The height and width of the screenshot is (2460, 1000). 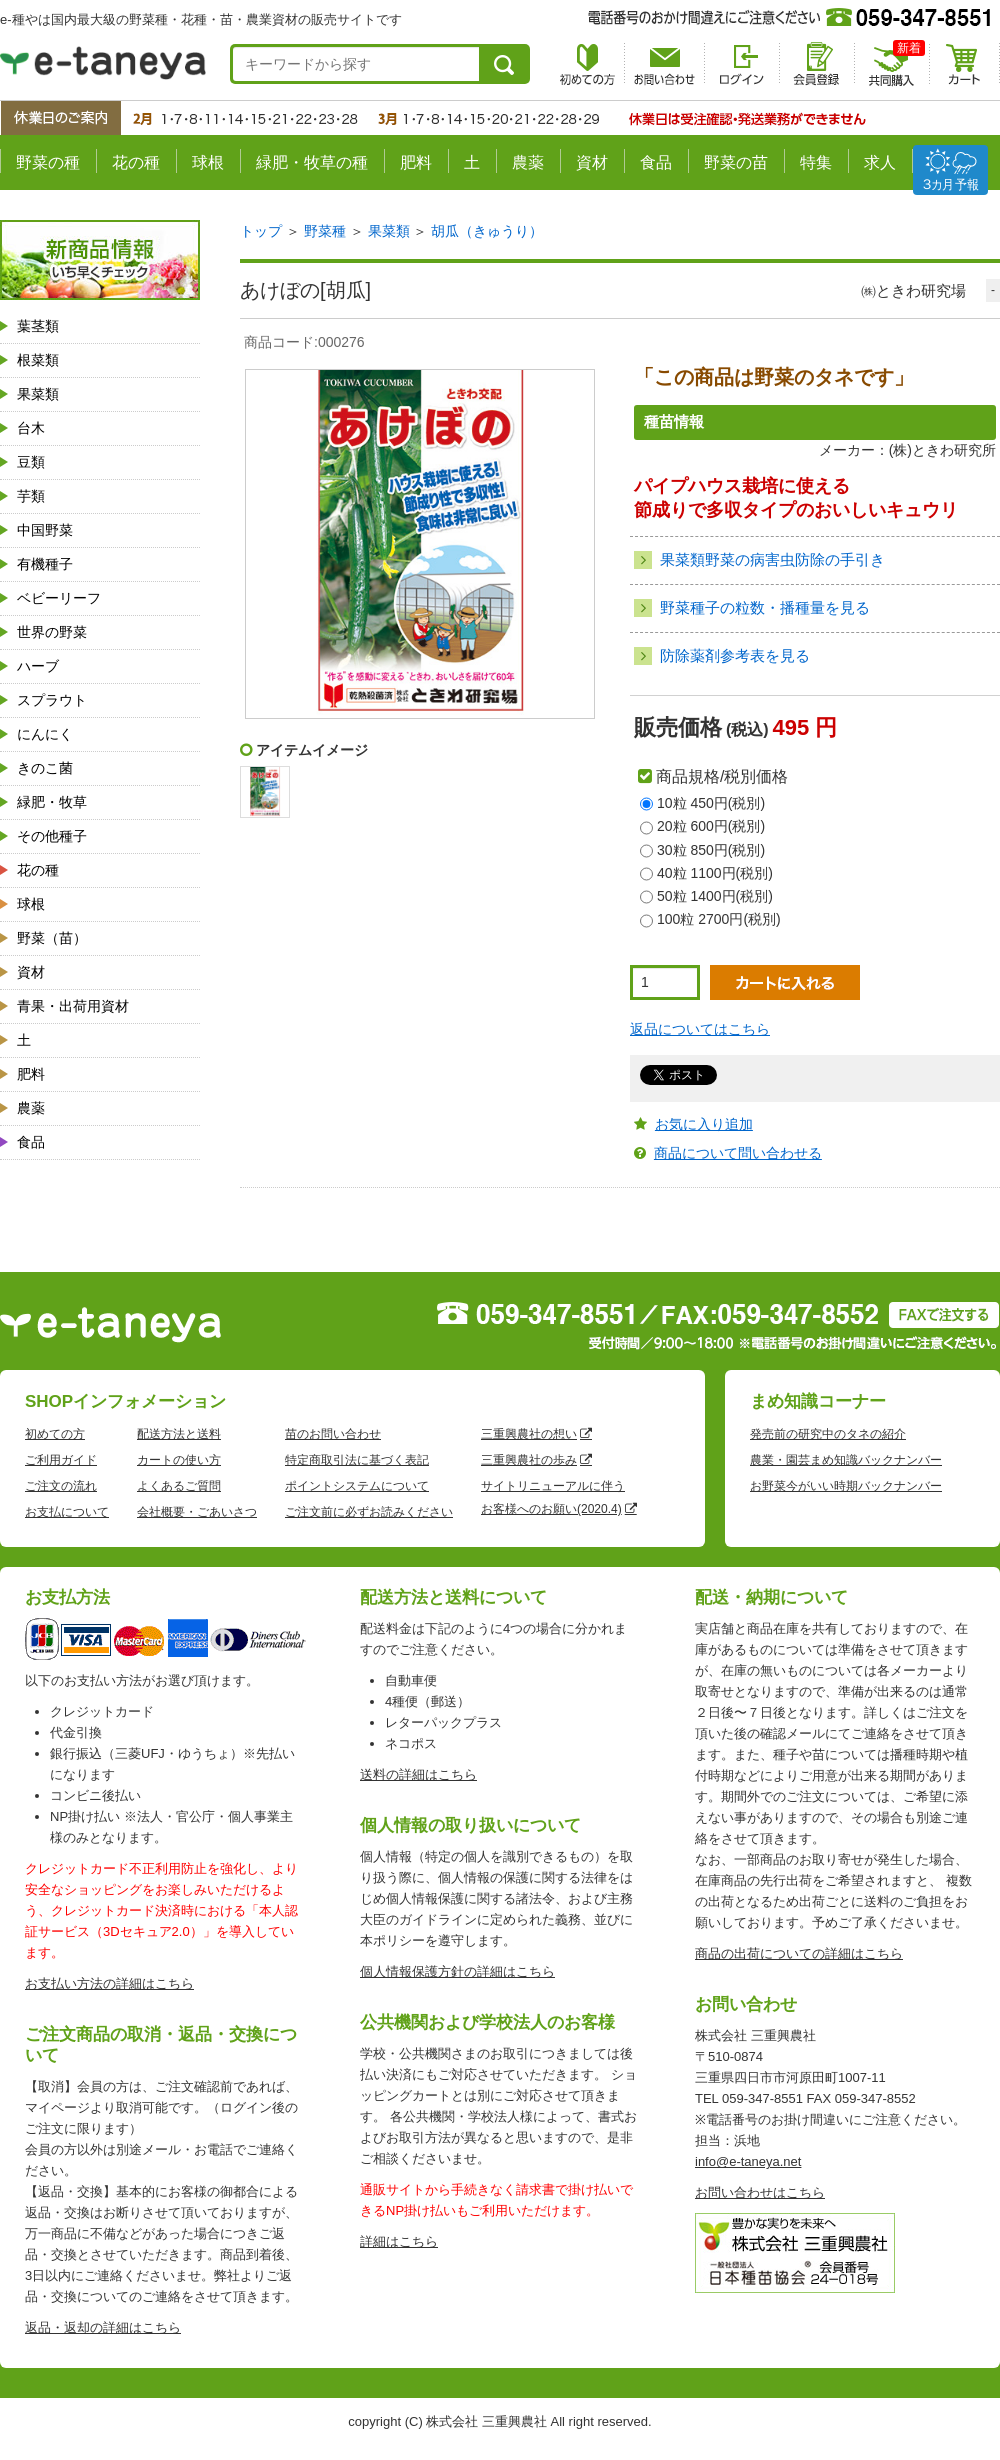 I want to click on 100粒 2700円(税別), so click(x=719, y=919).